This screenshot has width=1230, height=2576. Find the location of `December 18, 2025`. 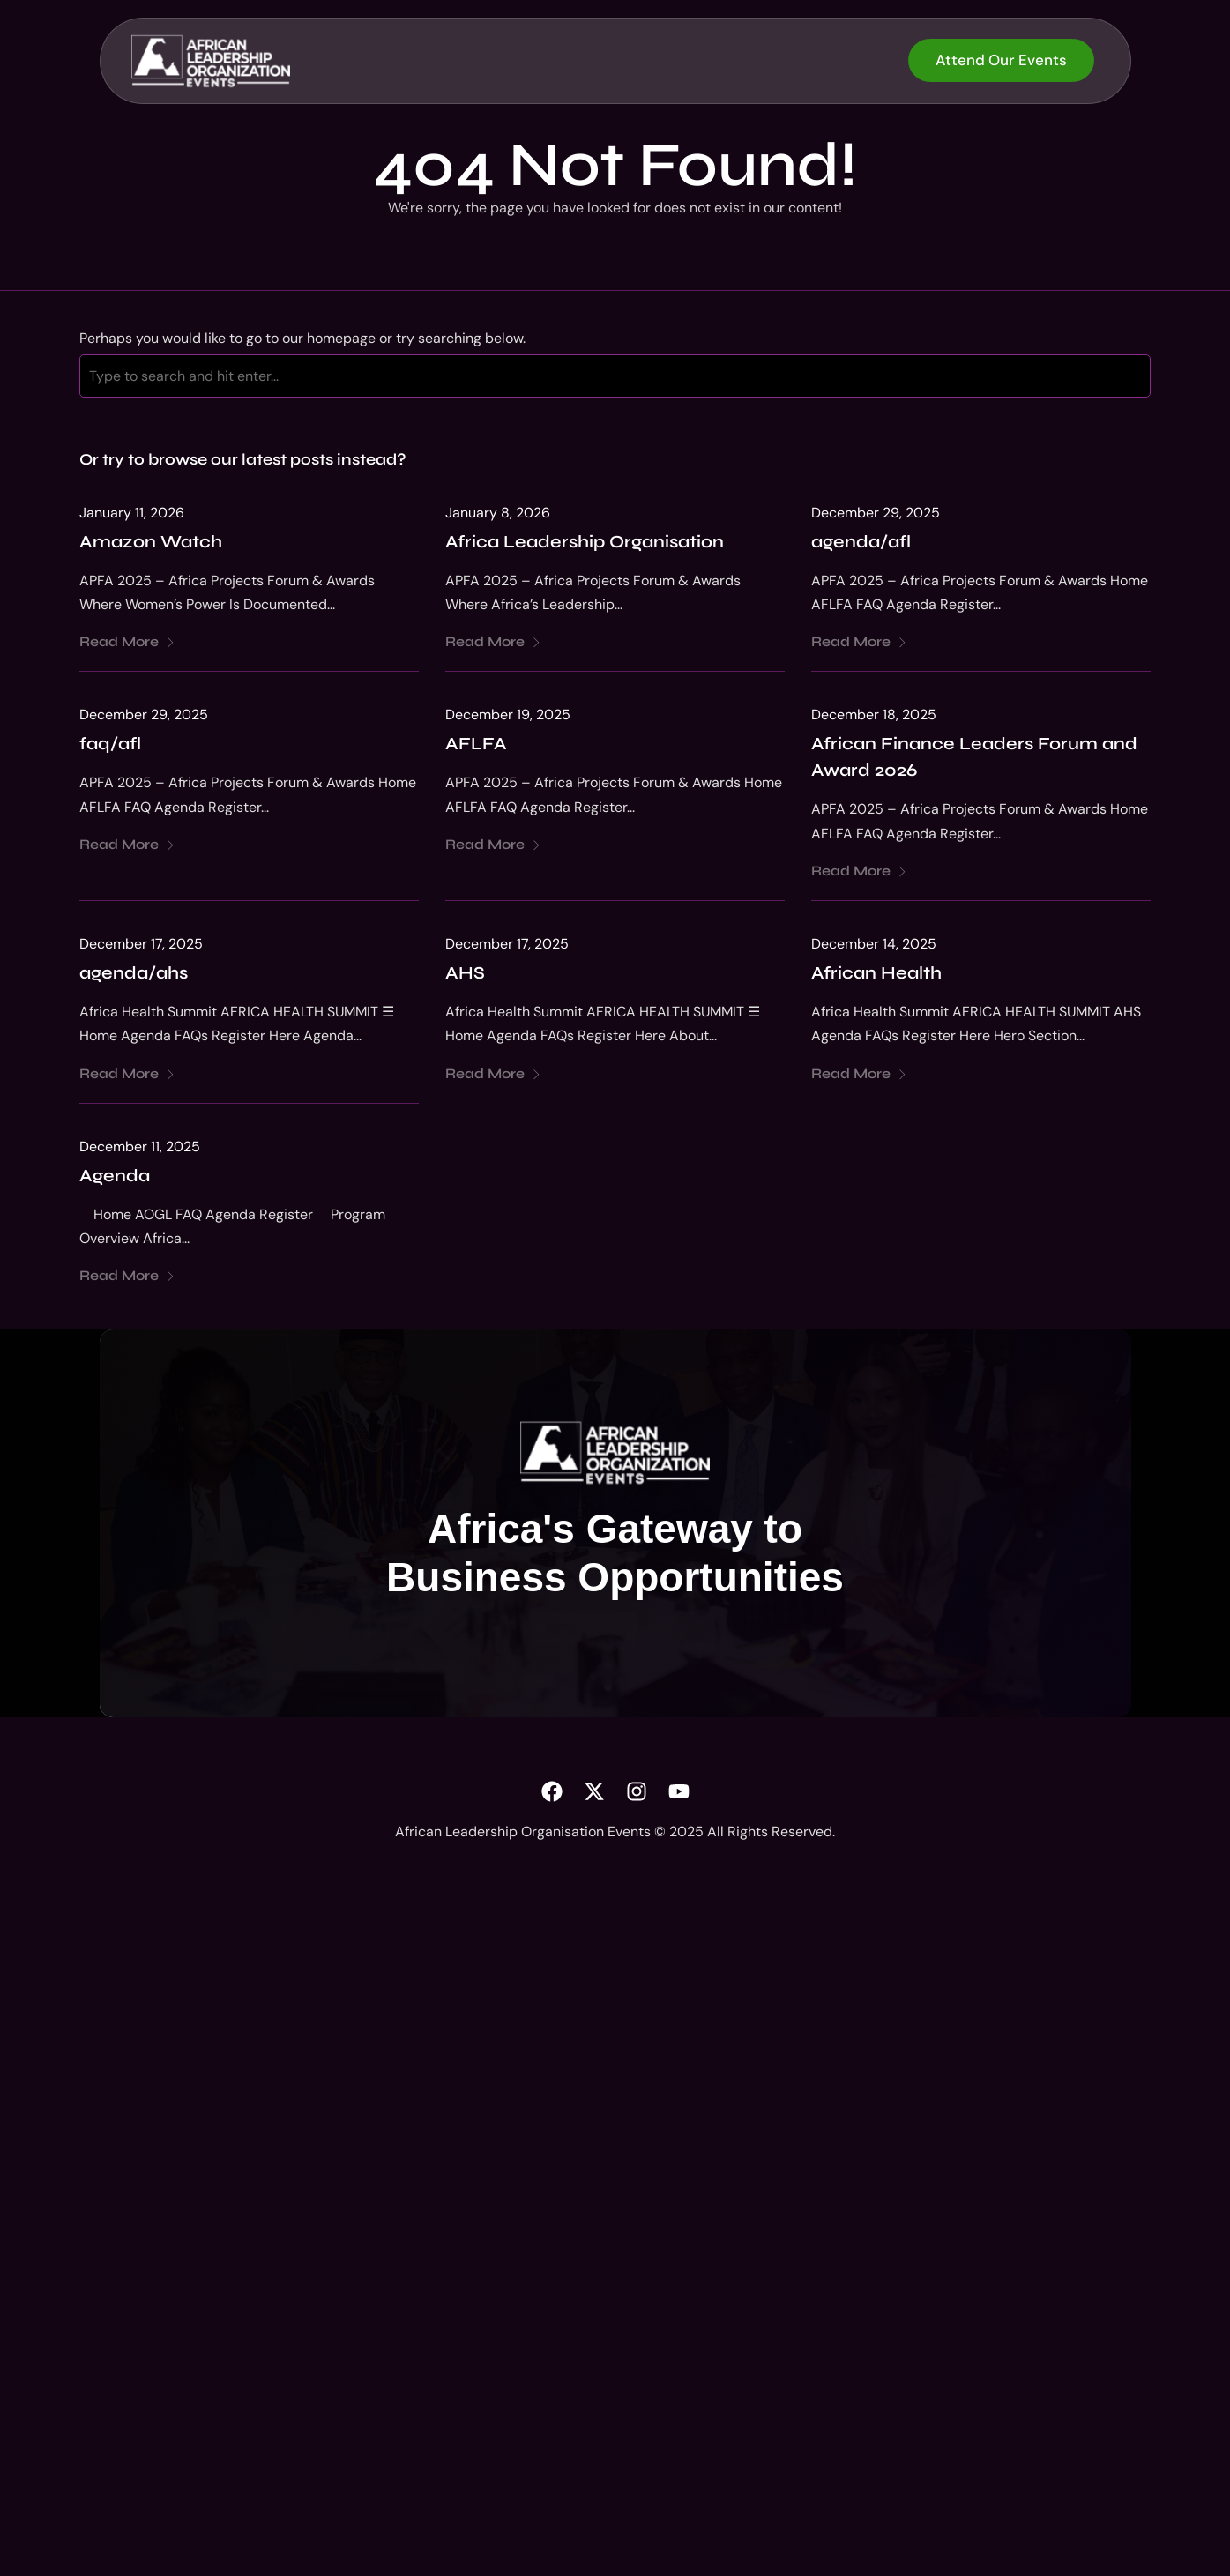

December 18, 2025 is located at coordinates (873, 718).